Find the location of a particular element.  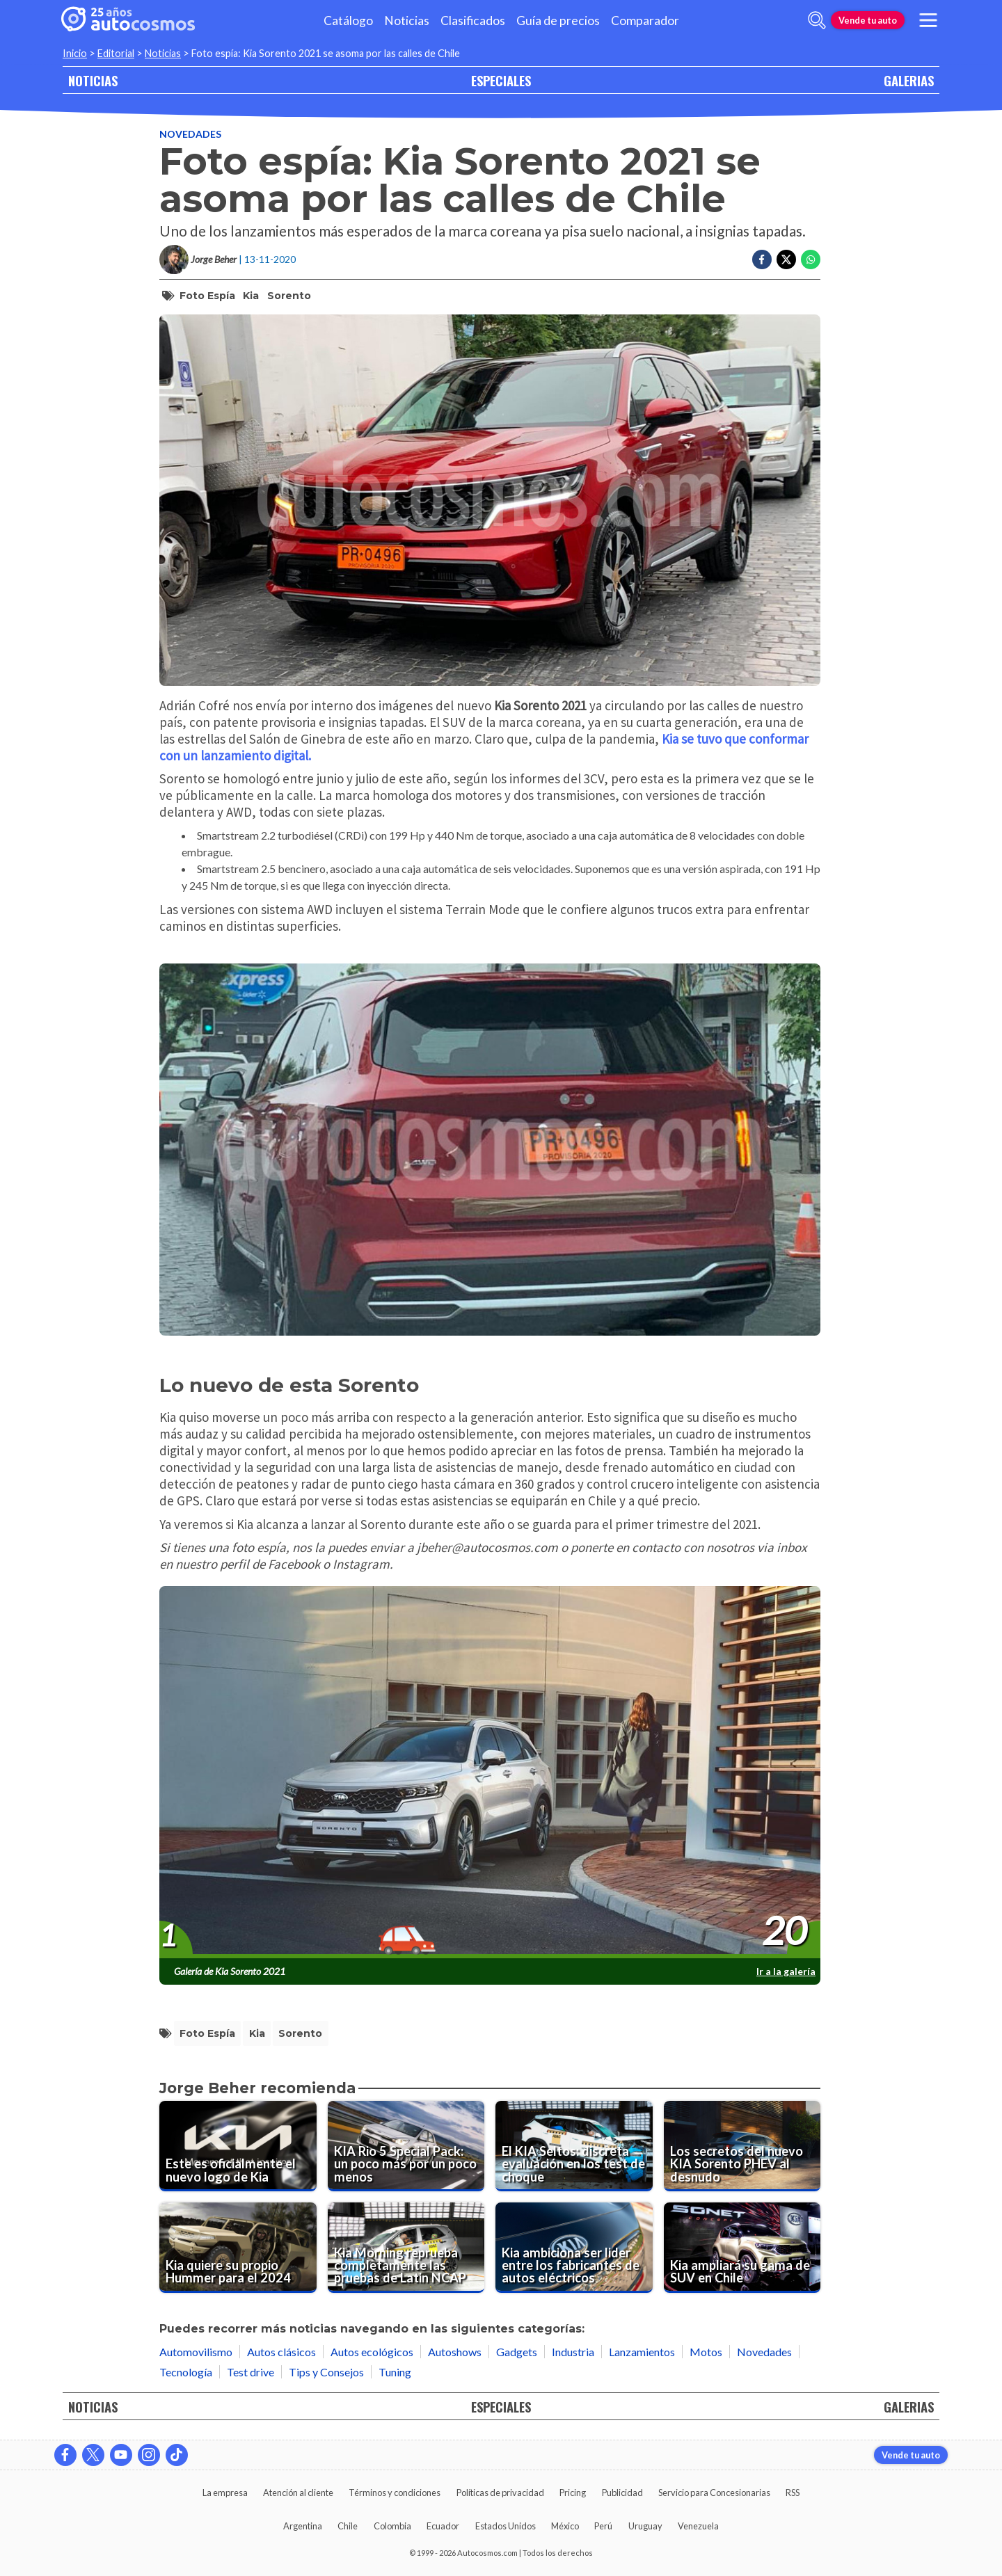

México is located at coordinates (565, 2525).